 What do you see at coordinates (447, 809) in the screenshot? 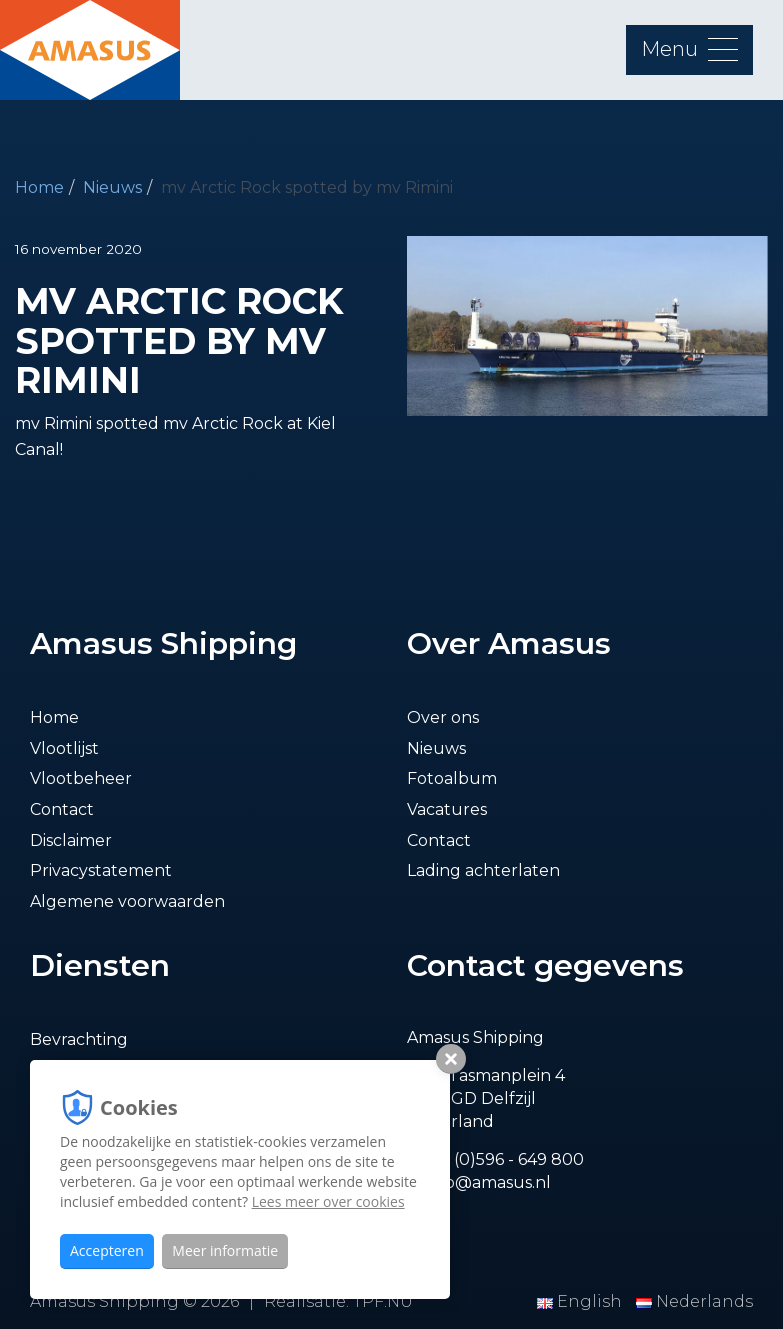
I see `Vacatures` at bounding box center [447, 809].